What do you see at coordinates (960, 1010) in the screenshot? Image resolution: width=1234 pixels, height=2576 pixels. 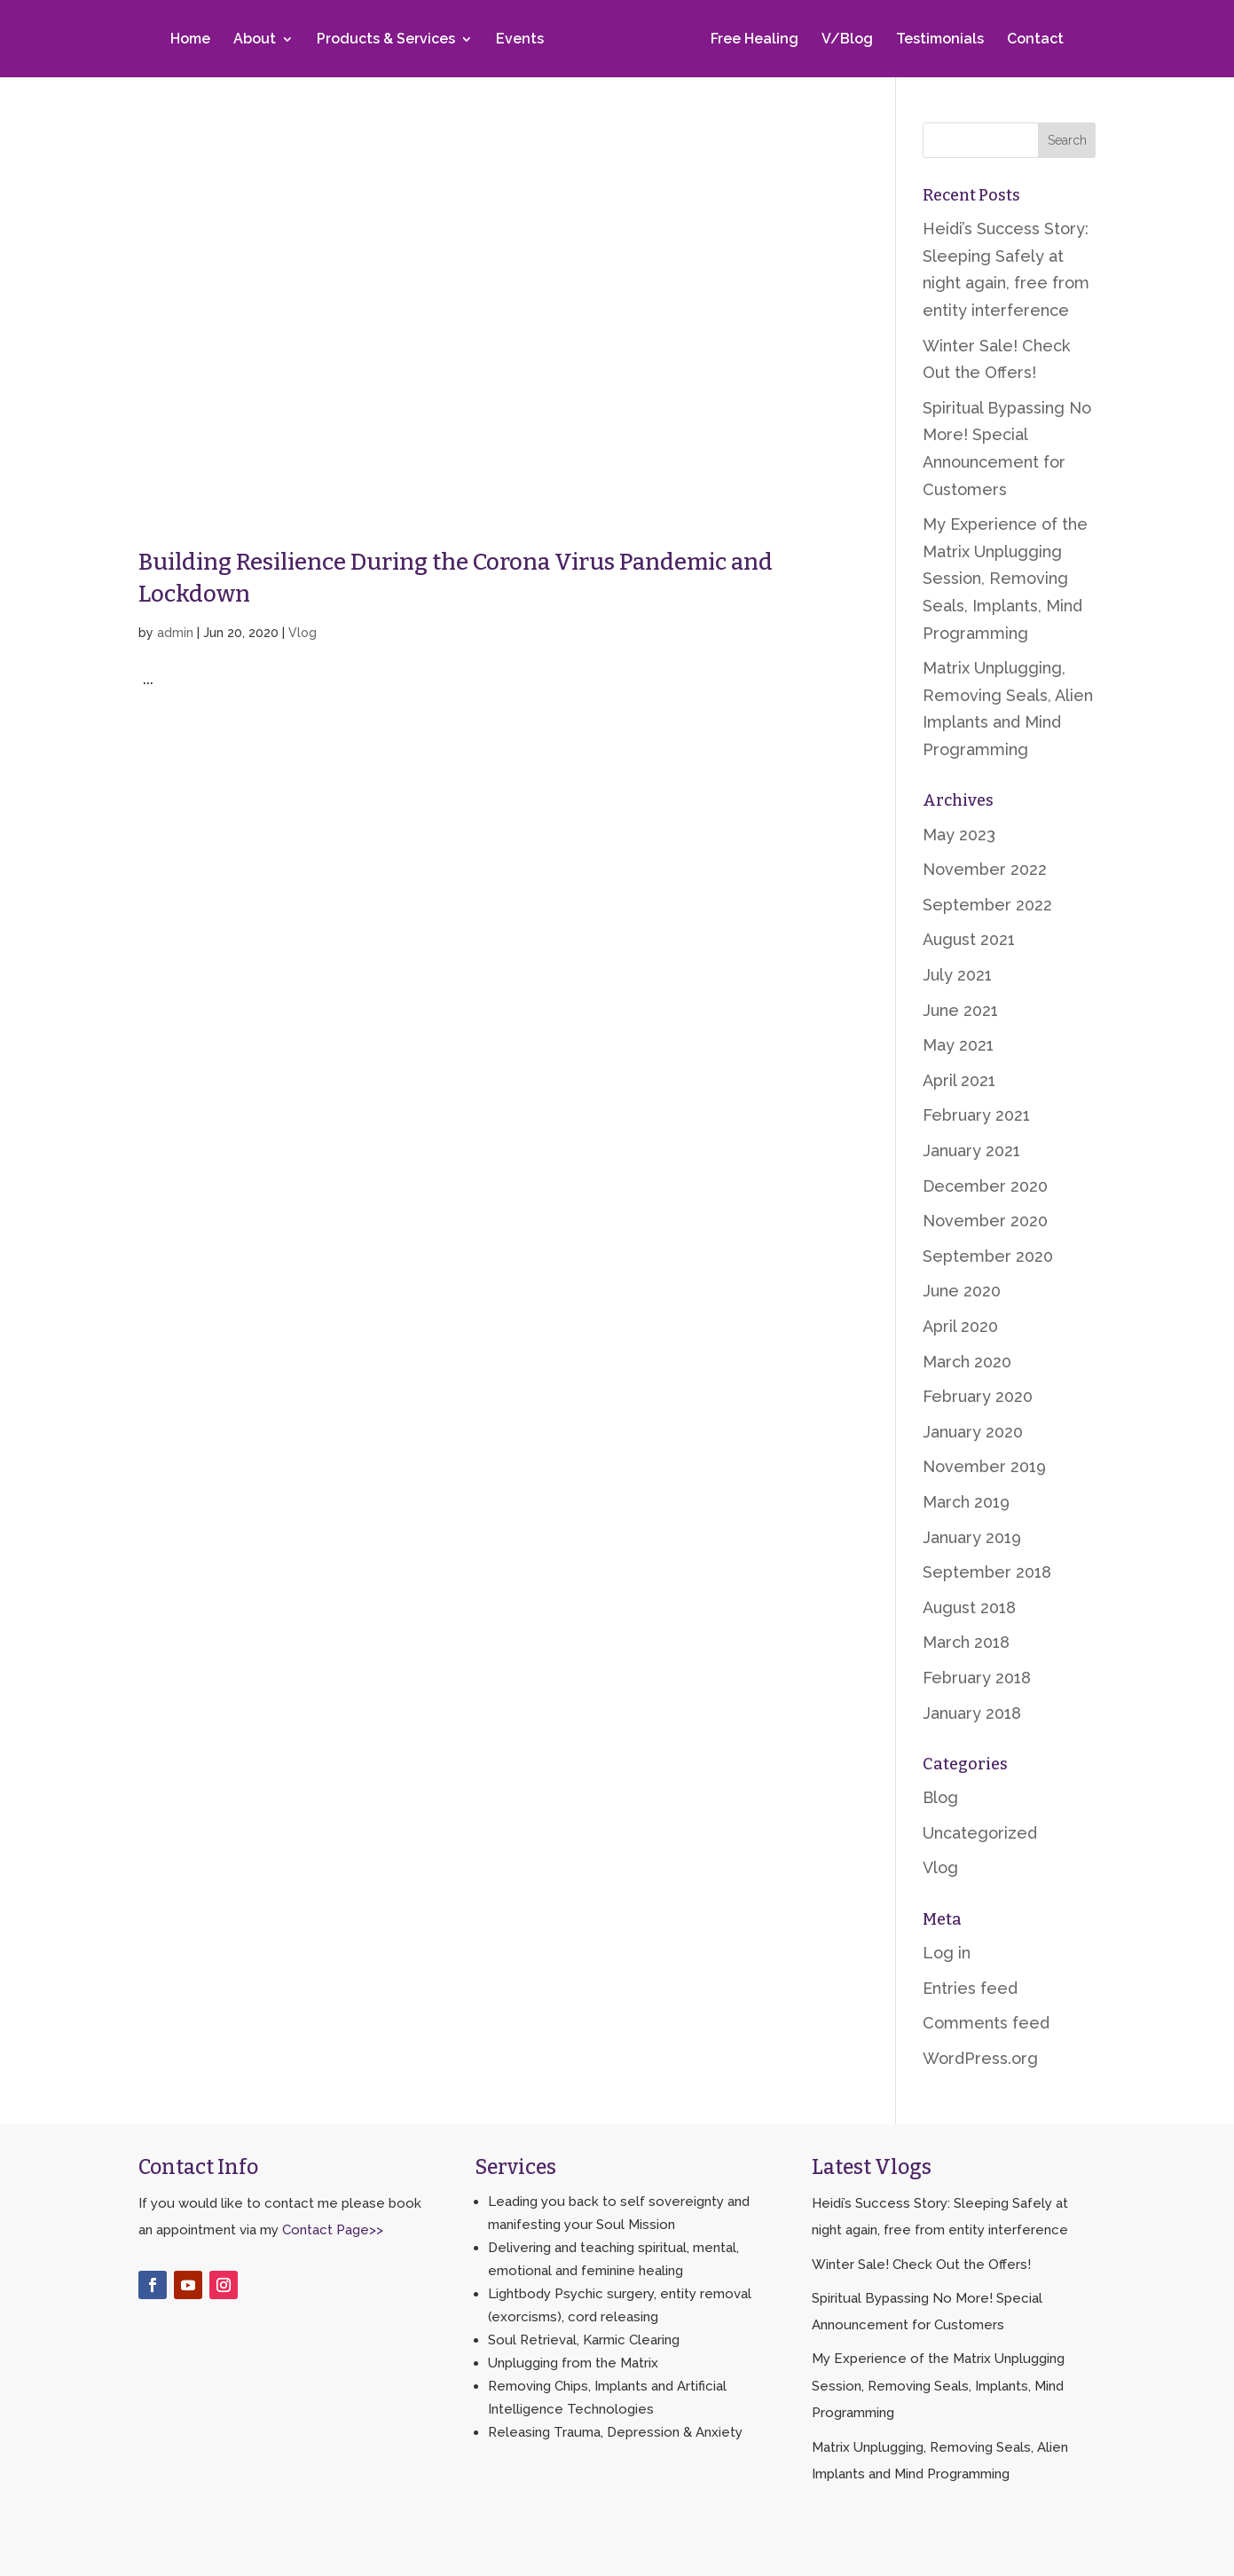 I see `June 2021` at bounding box center [960, 1010].